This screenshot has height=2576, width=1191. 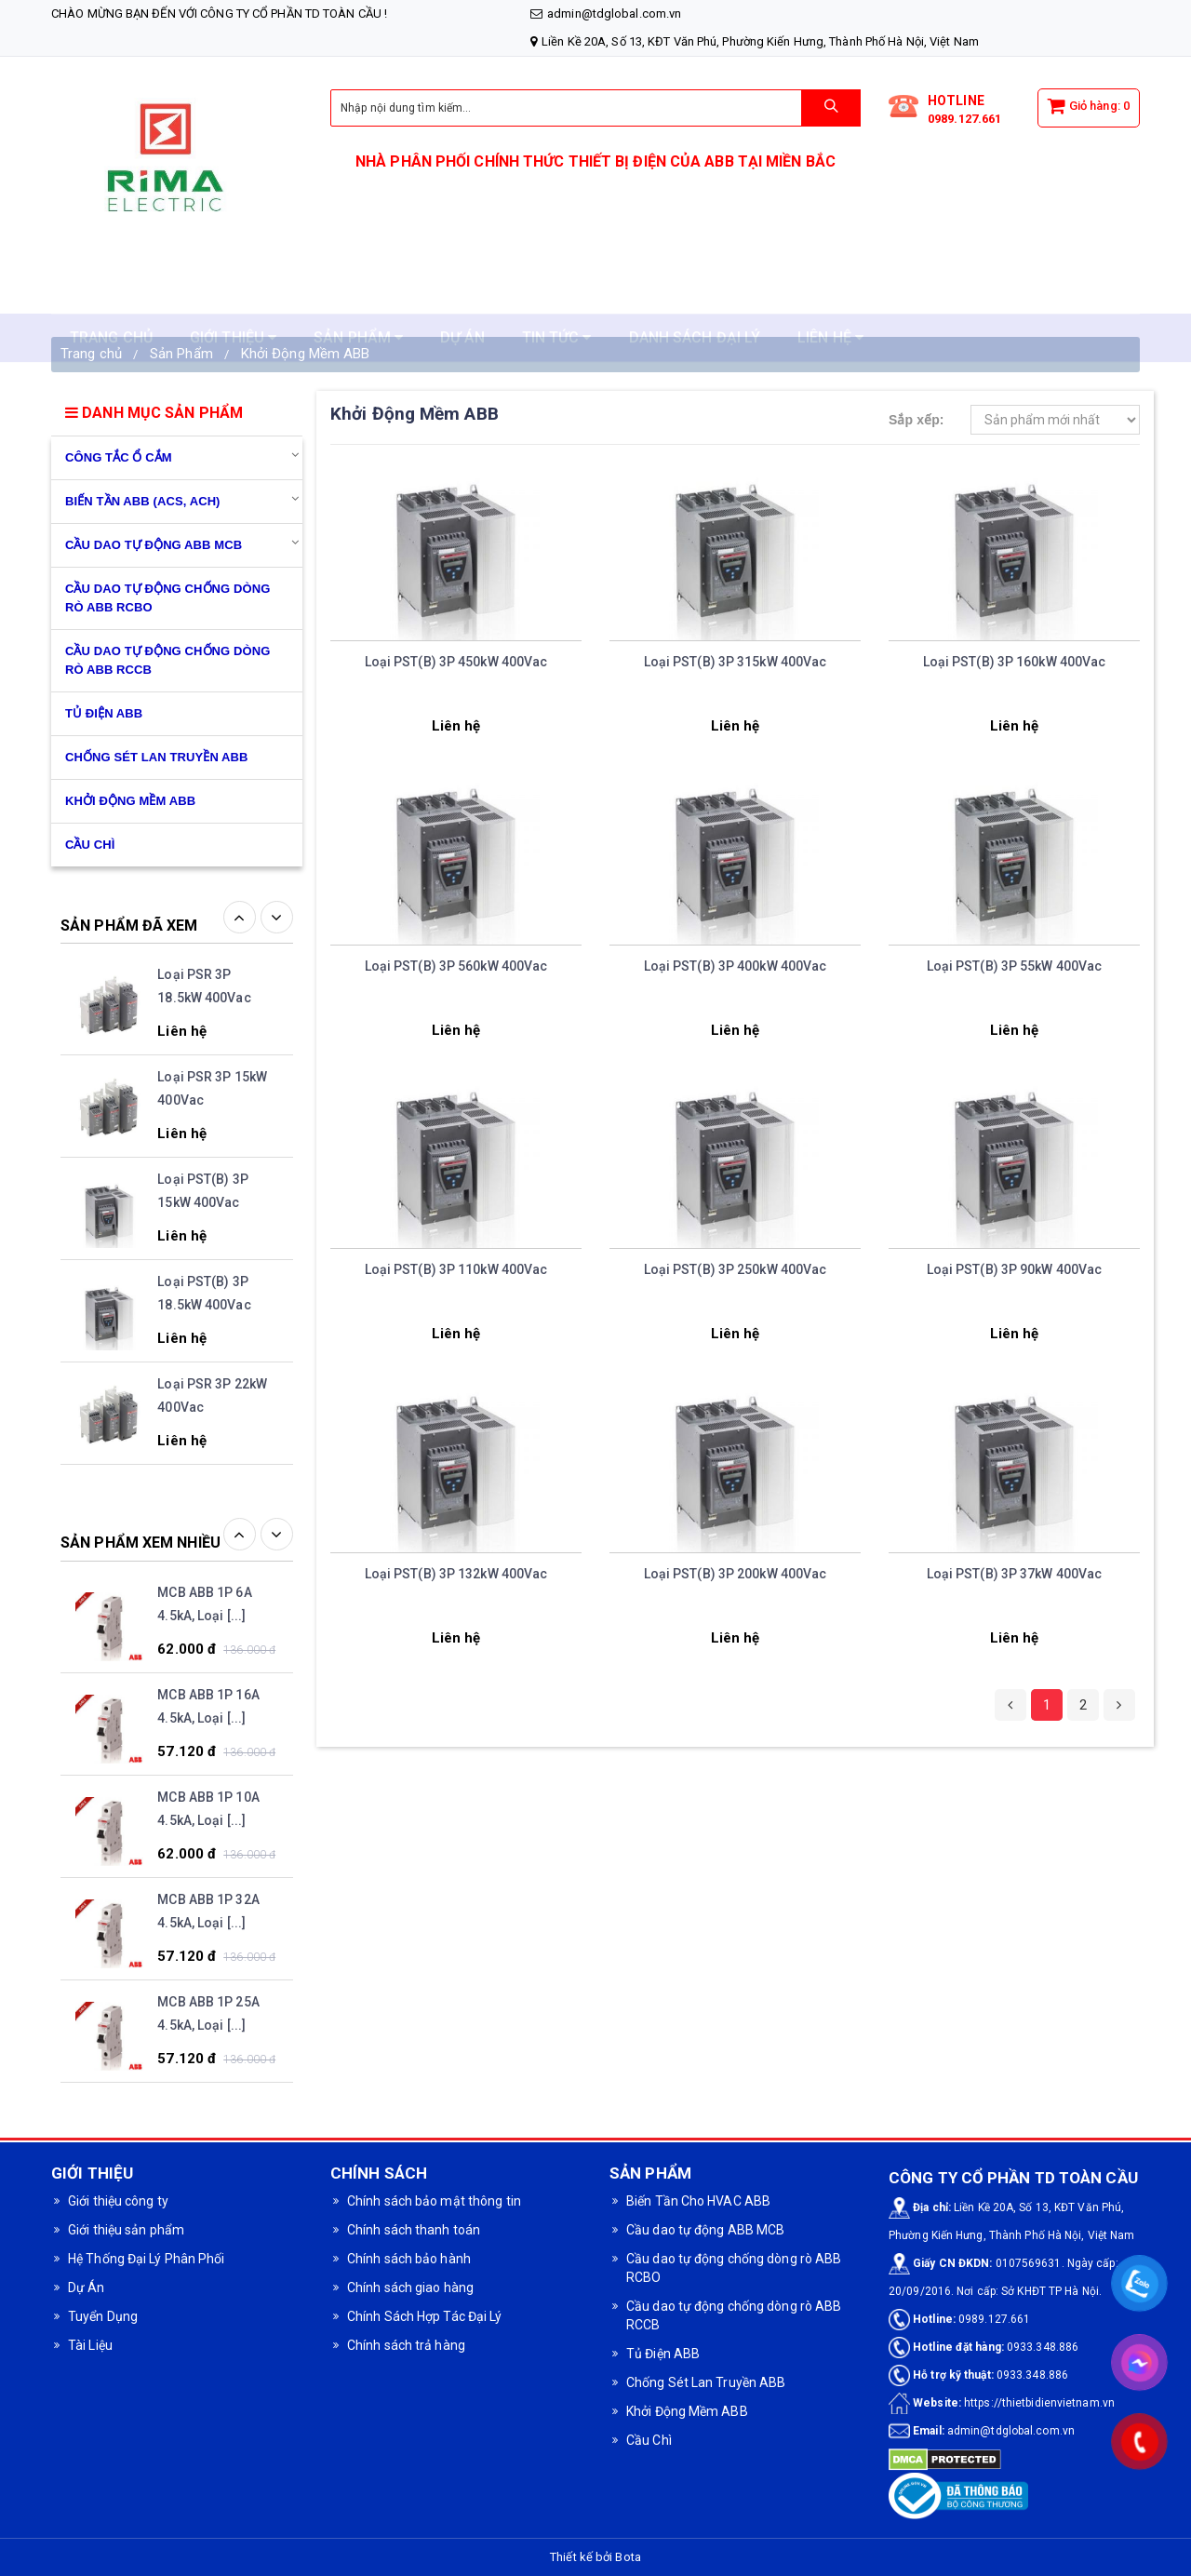 What do you see at coordinates (146, 2258) in the screenshot?
I see `Hệ Thống Đại Lý Phân Phối` at bounding box center [146, 2258].